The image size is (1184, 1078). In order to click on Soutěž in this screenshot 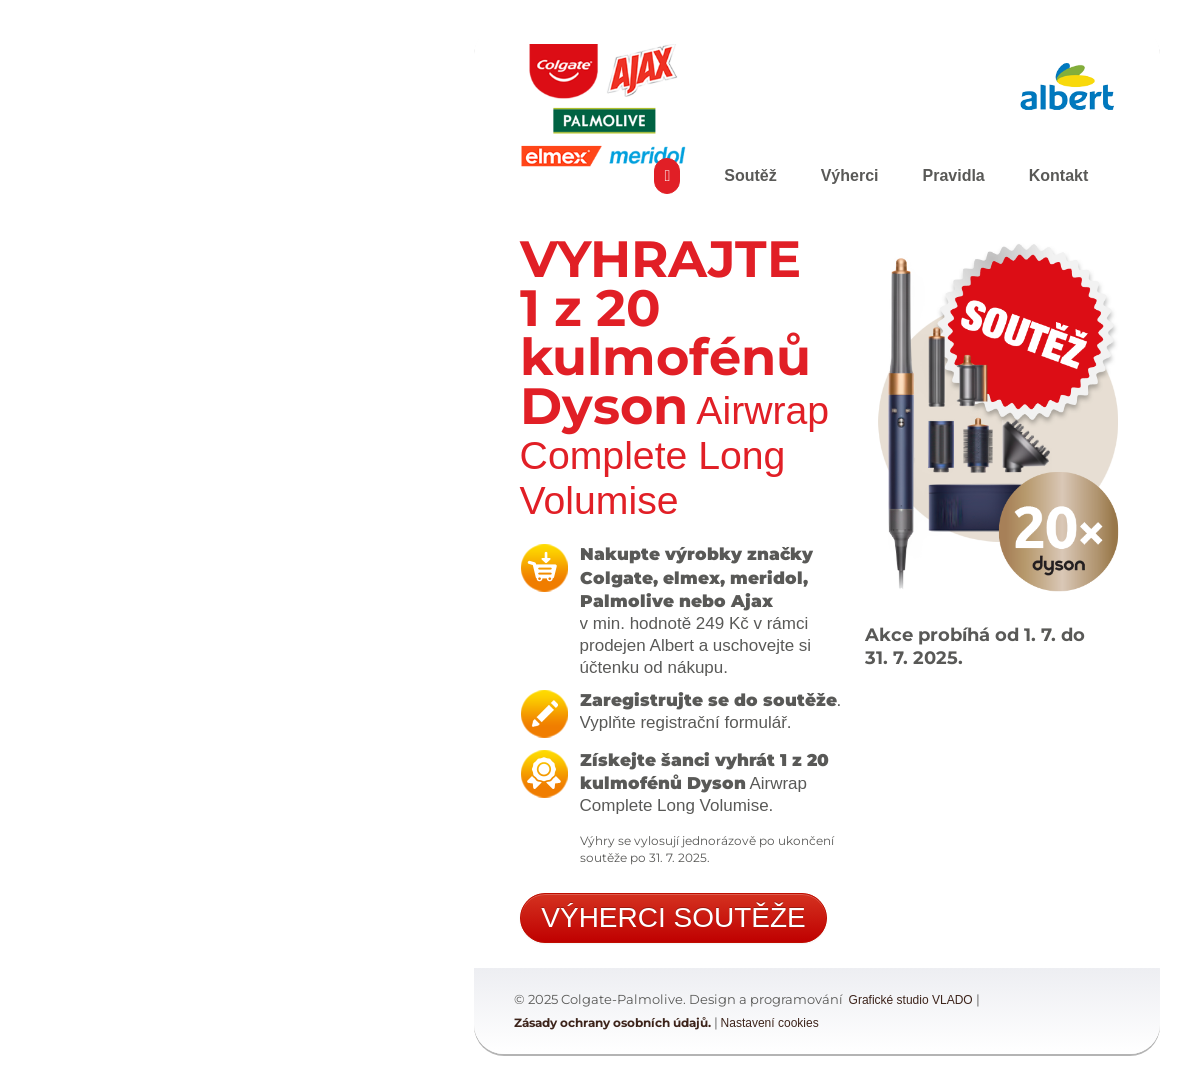, I will do `click(750, 175)`.